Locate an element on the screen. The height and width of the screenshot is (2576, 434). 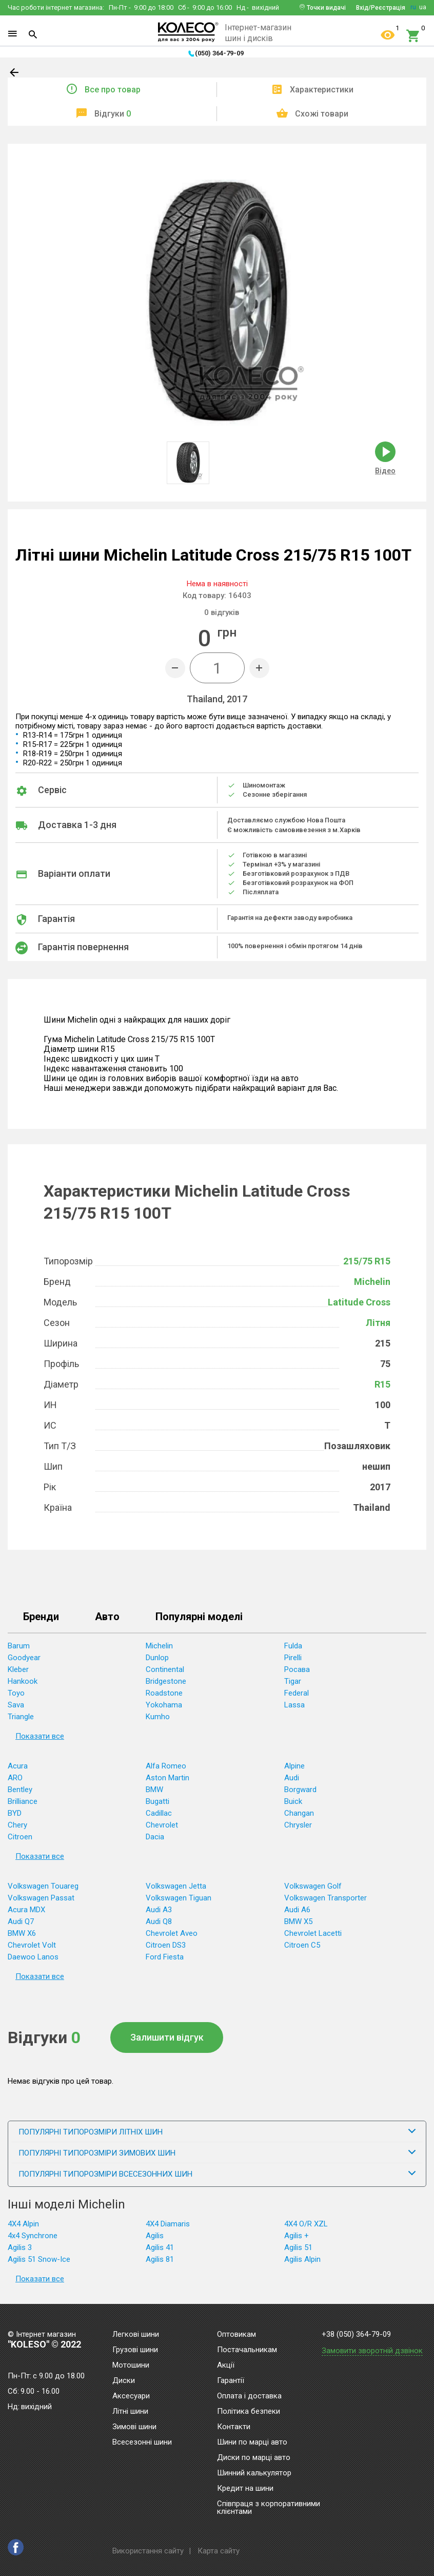
Sava is located at coordinates (16, 1704).